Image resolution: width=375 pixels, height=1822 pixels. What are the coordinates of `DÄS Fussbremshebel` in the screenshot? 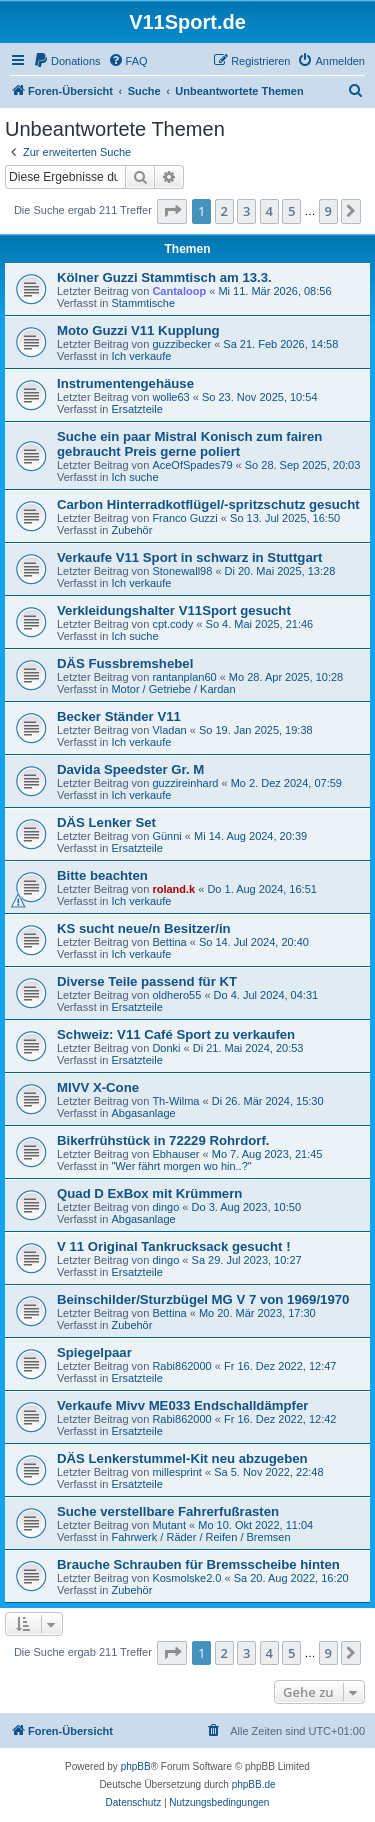 It's located at (125, 663).